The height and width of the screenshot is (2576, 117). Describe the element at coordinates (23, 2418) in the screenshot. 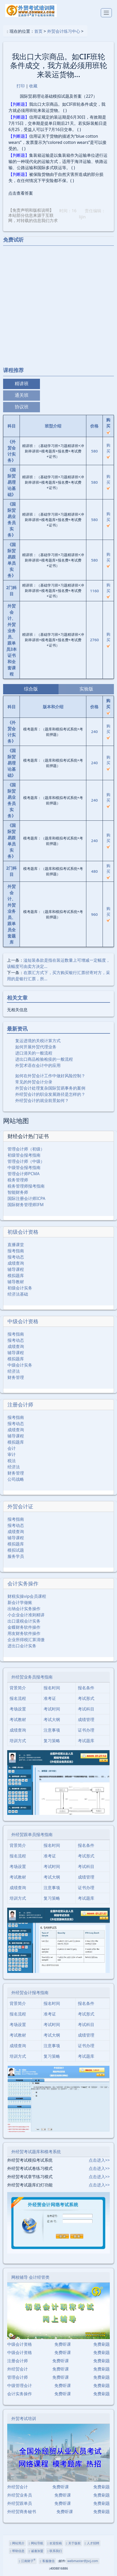

I see `外贸考试培训` at that location.